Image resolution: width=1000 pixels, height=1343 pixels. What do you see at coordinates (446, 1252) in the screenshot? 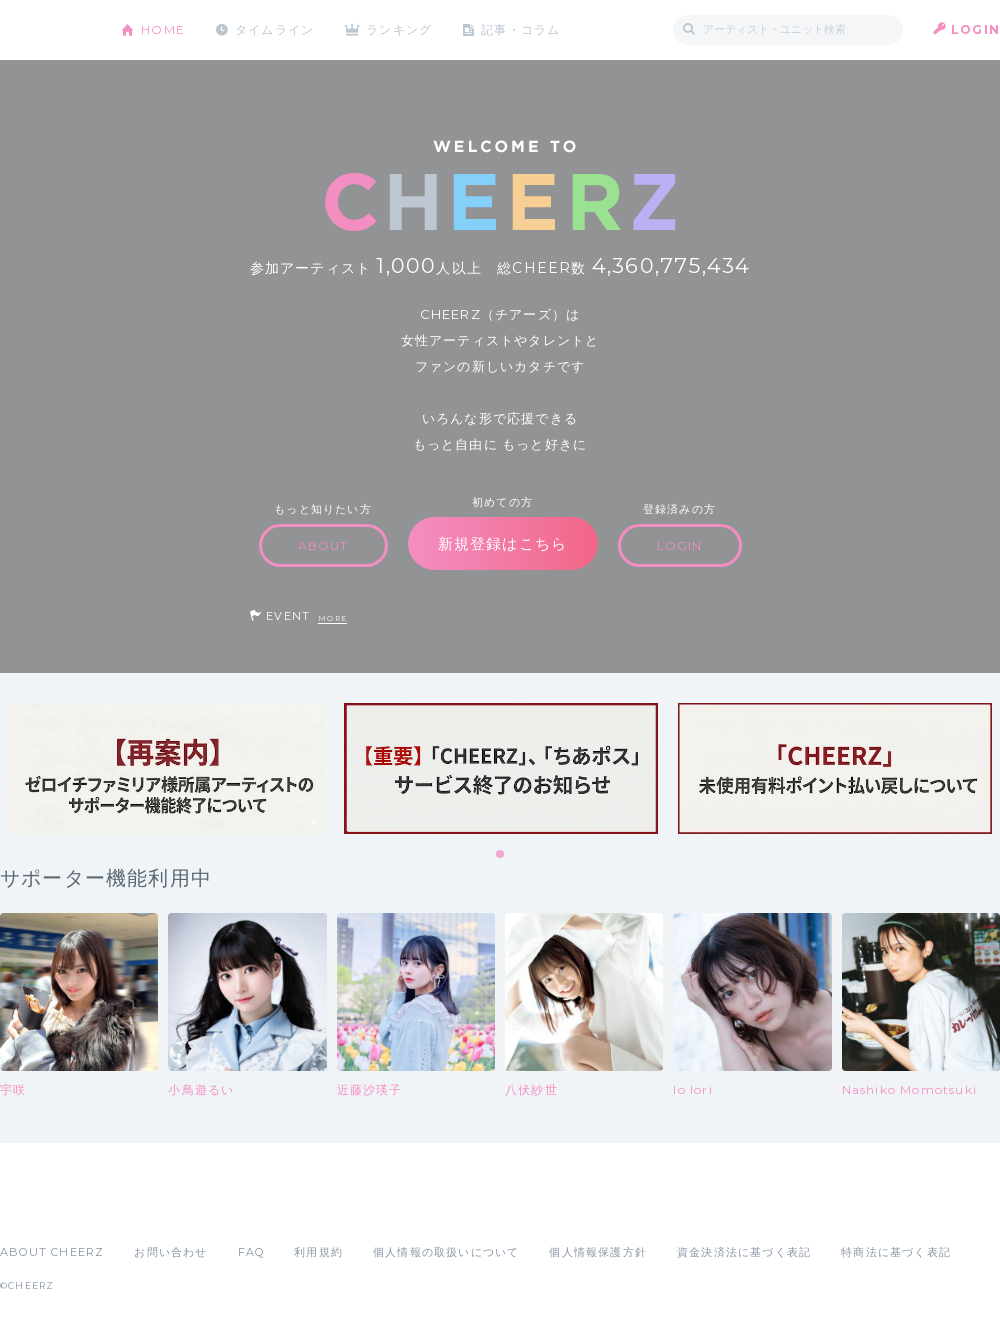
I see `個人情報の取扱いについて` at bounding box center [446, 1252].